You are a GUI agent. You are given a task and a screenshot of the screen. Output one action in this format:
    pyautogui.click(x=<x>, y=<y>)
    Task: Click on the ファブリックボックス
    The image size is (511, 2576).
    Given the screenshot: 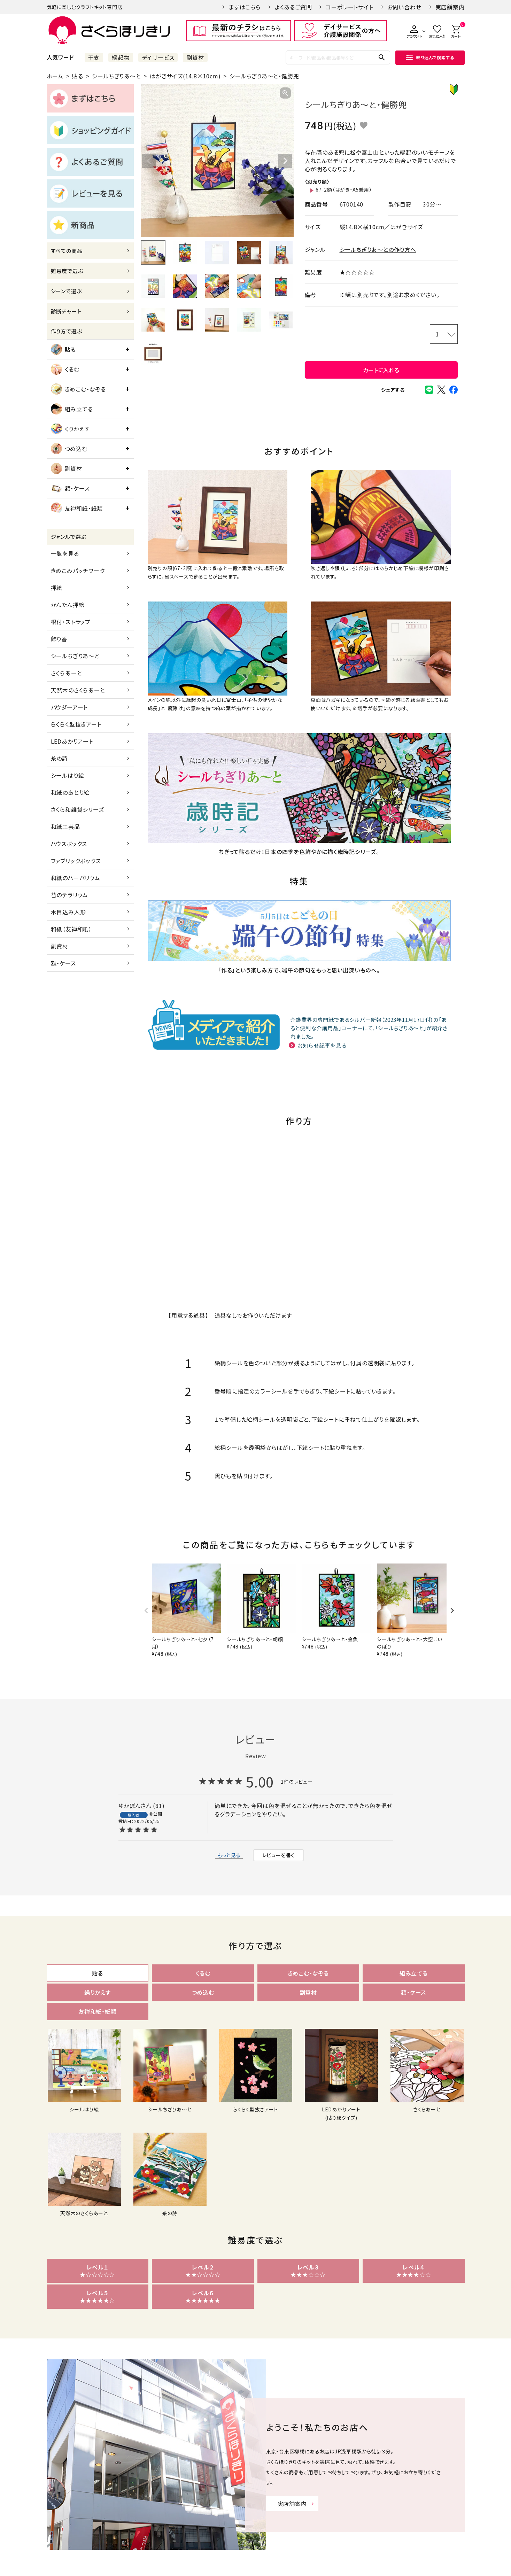 What is the action you would take?
    pyautogui.click(x=76, y=860)
    